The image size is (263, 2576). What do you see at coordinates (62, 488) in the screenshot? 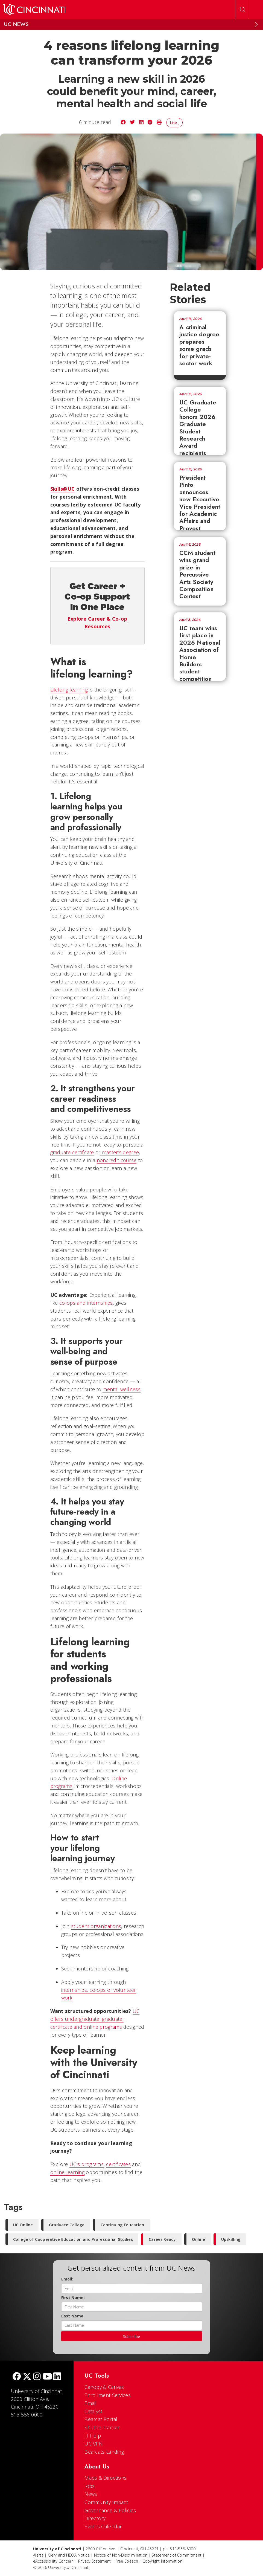
I see `Skills@UC` at bounding box center [62, 488].